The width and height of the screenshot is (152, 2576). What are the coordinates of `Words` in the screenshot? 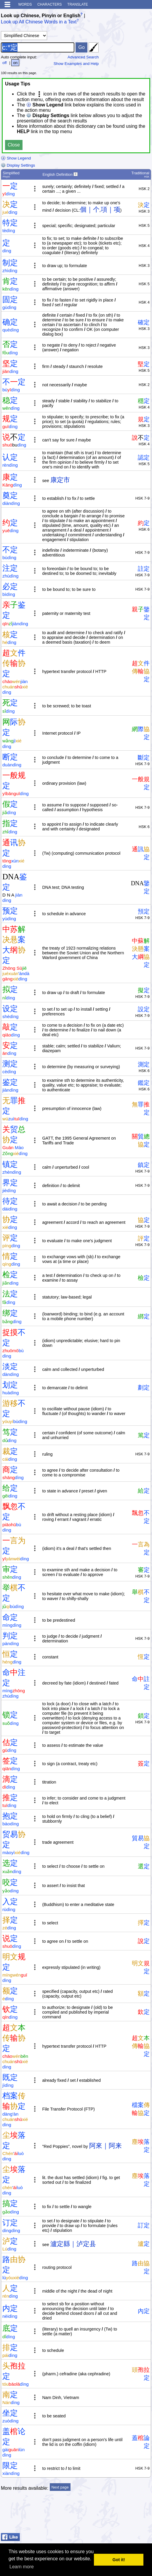 It's located at (25, 4).